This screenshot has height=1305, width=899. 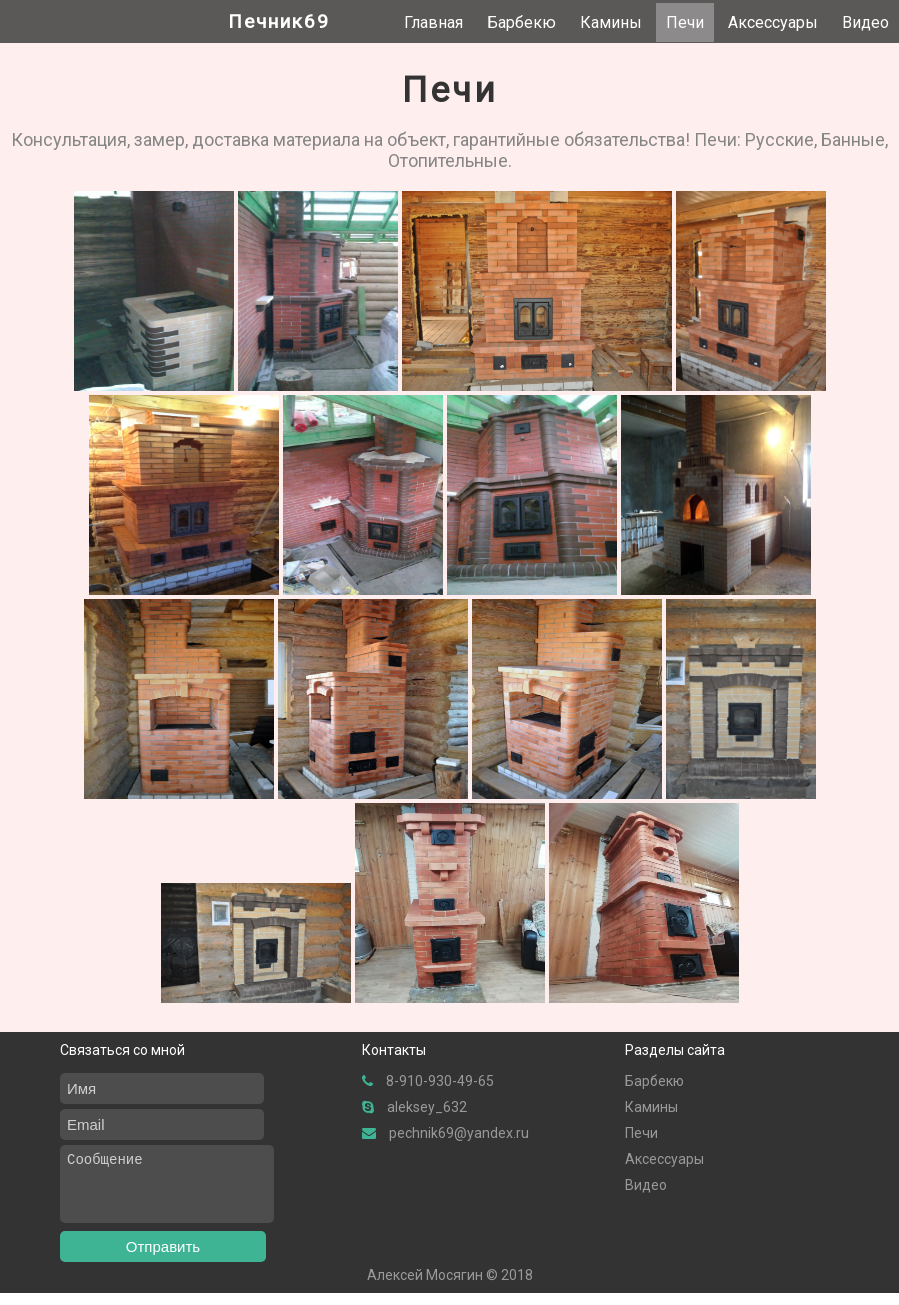 I want to click on Главная, so click(x=433, y=22).